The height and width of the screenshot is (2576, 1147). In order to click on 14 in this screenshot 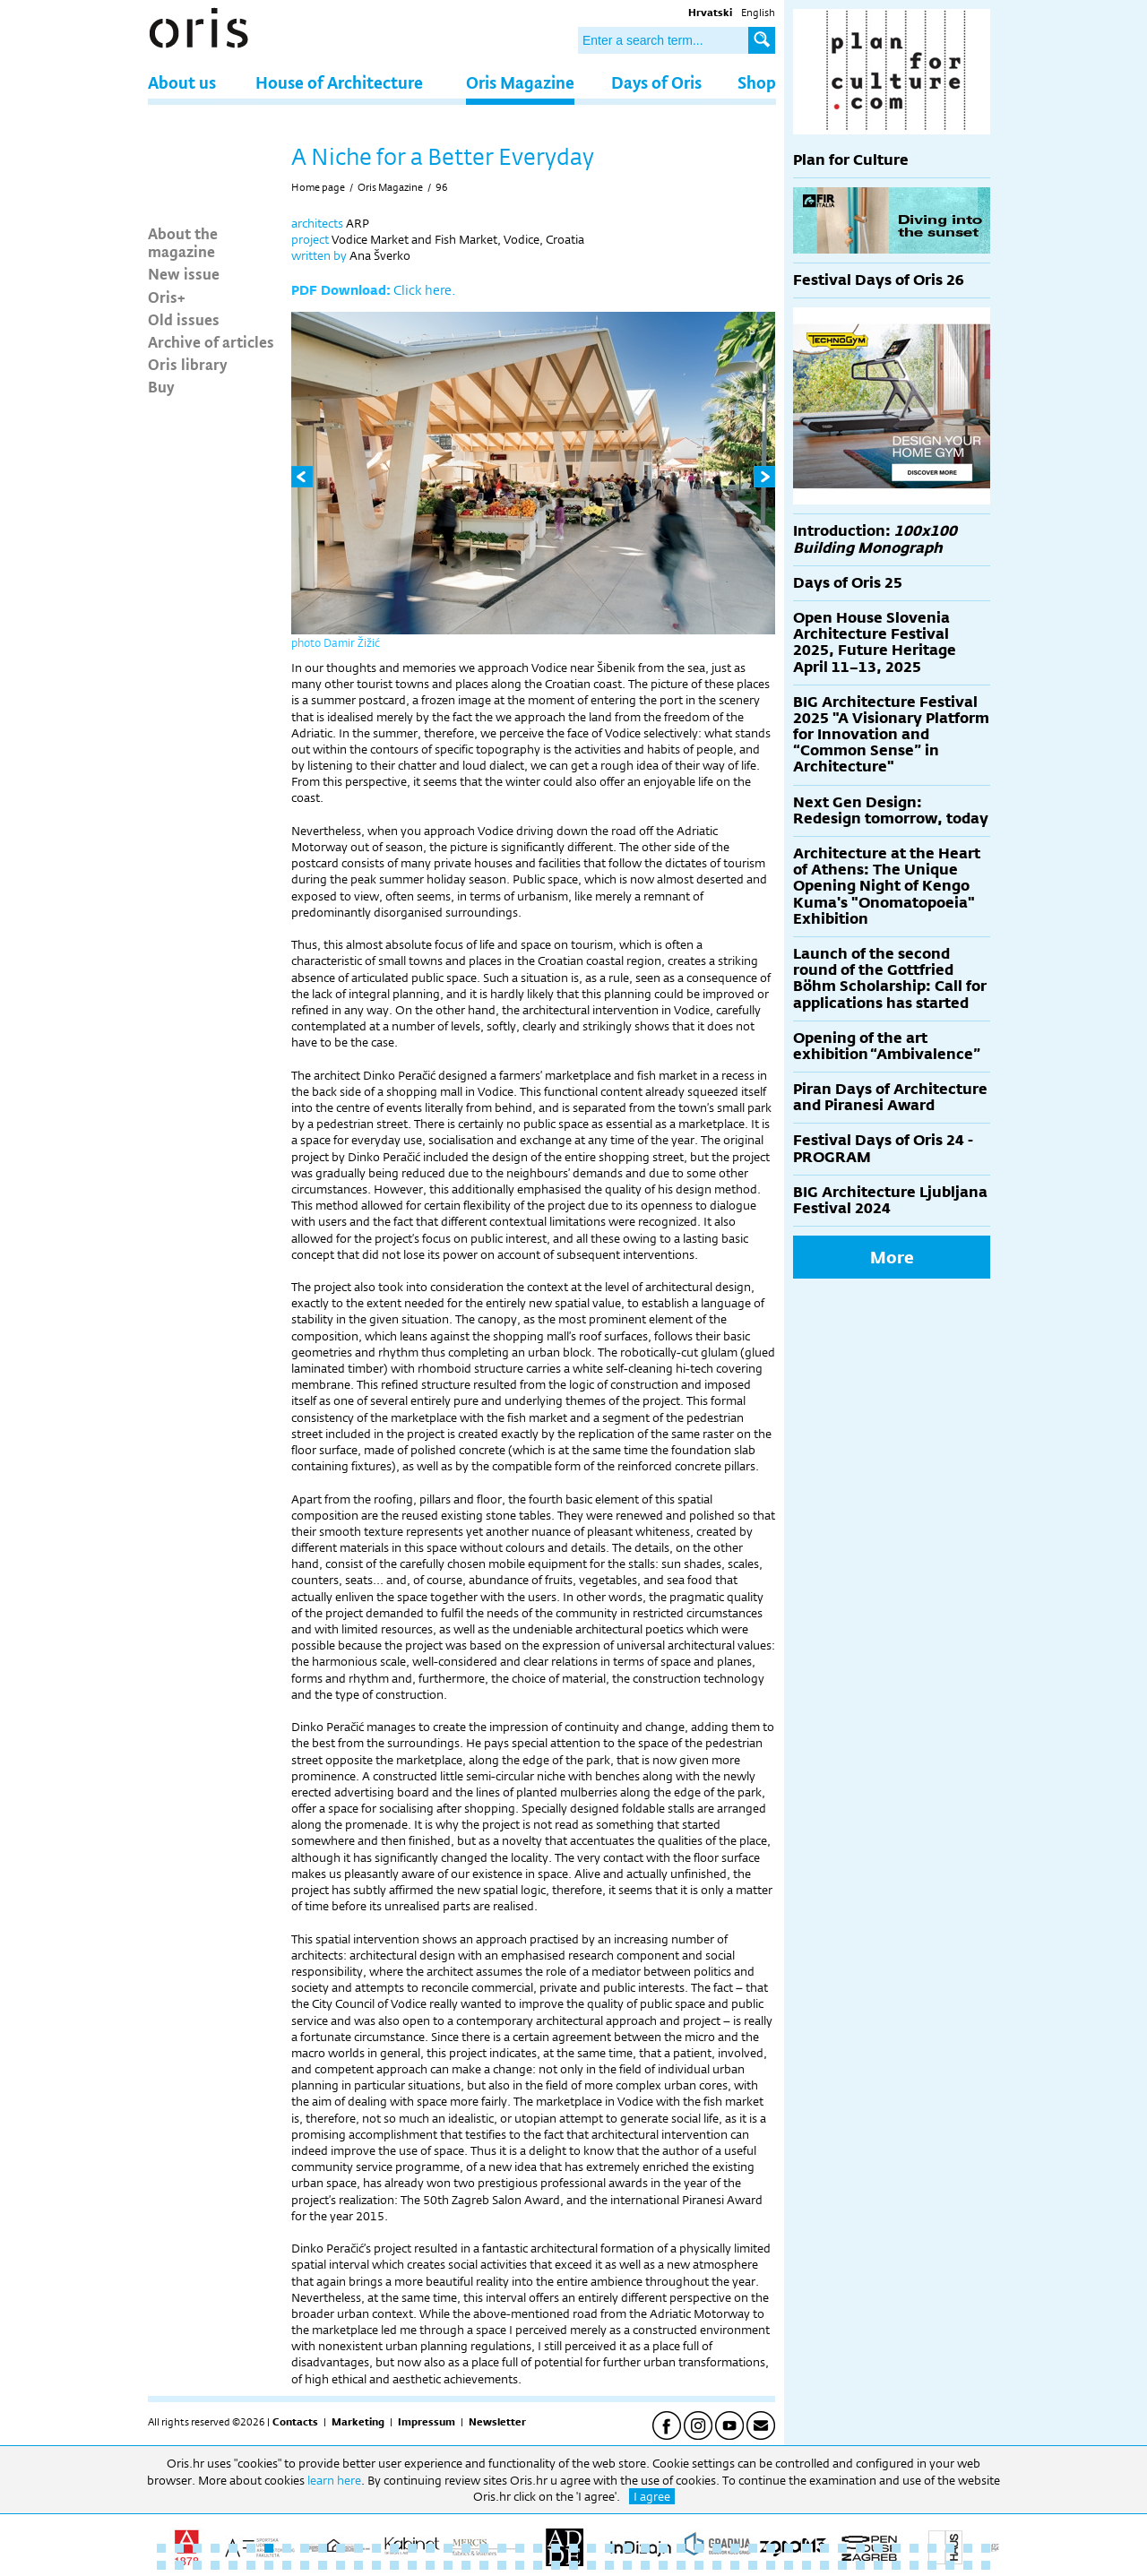, I will do `click(394, 2548)`.